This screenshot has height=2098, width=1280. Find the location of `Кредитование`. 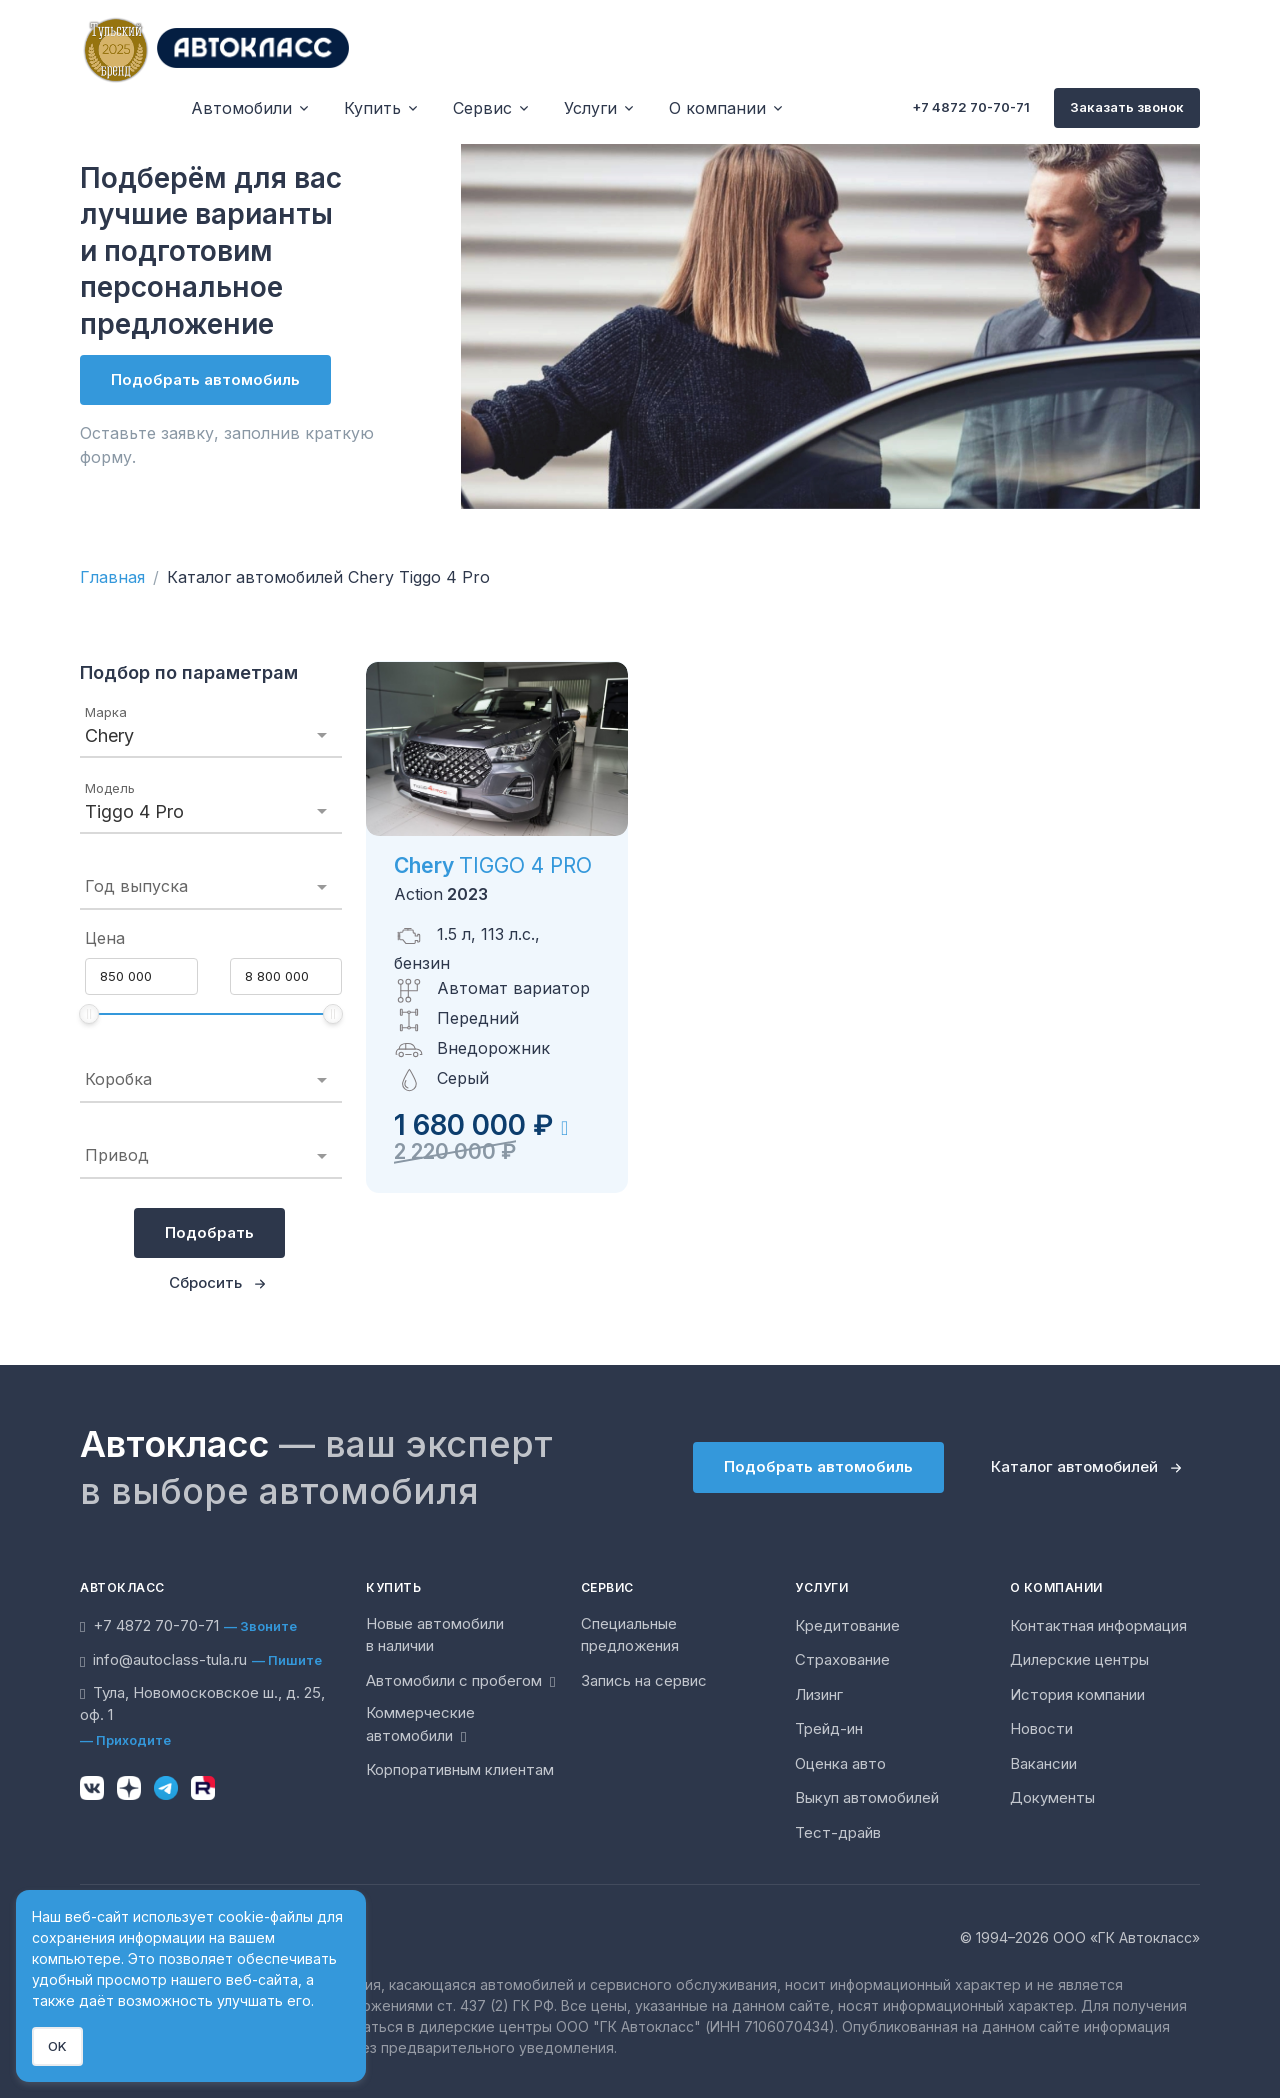

Кредитование is located at coordinates (847, 1625).